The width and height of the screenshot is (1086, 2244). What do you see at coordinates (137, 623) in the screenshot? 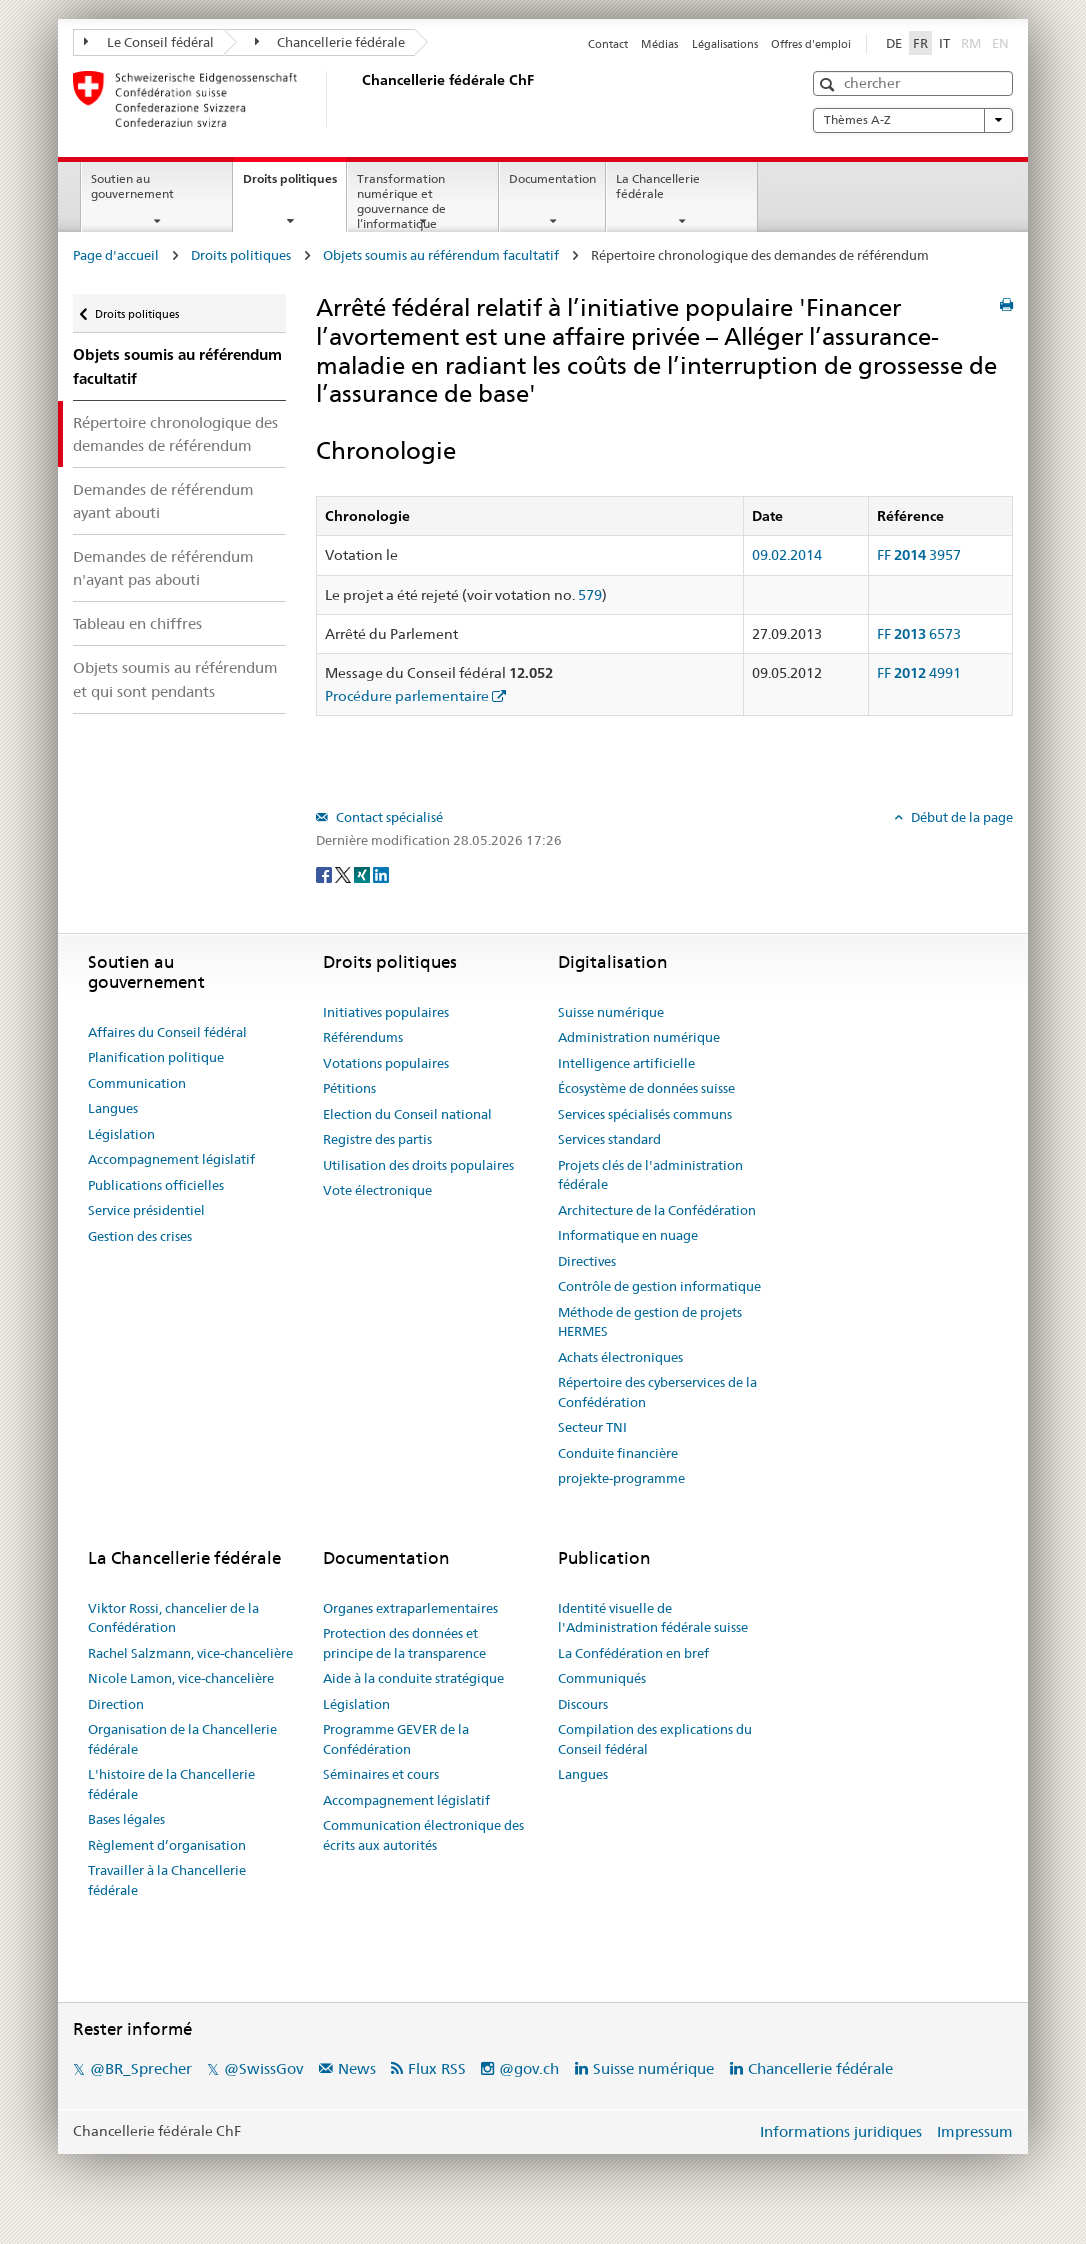
I see `Tableau en chiffres` at bounding box center [137, 623].